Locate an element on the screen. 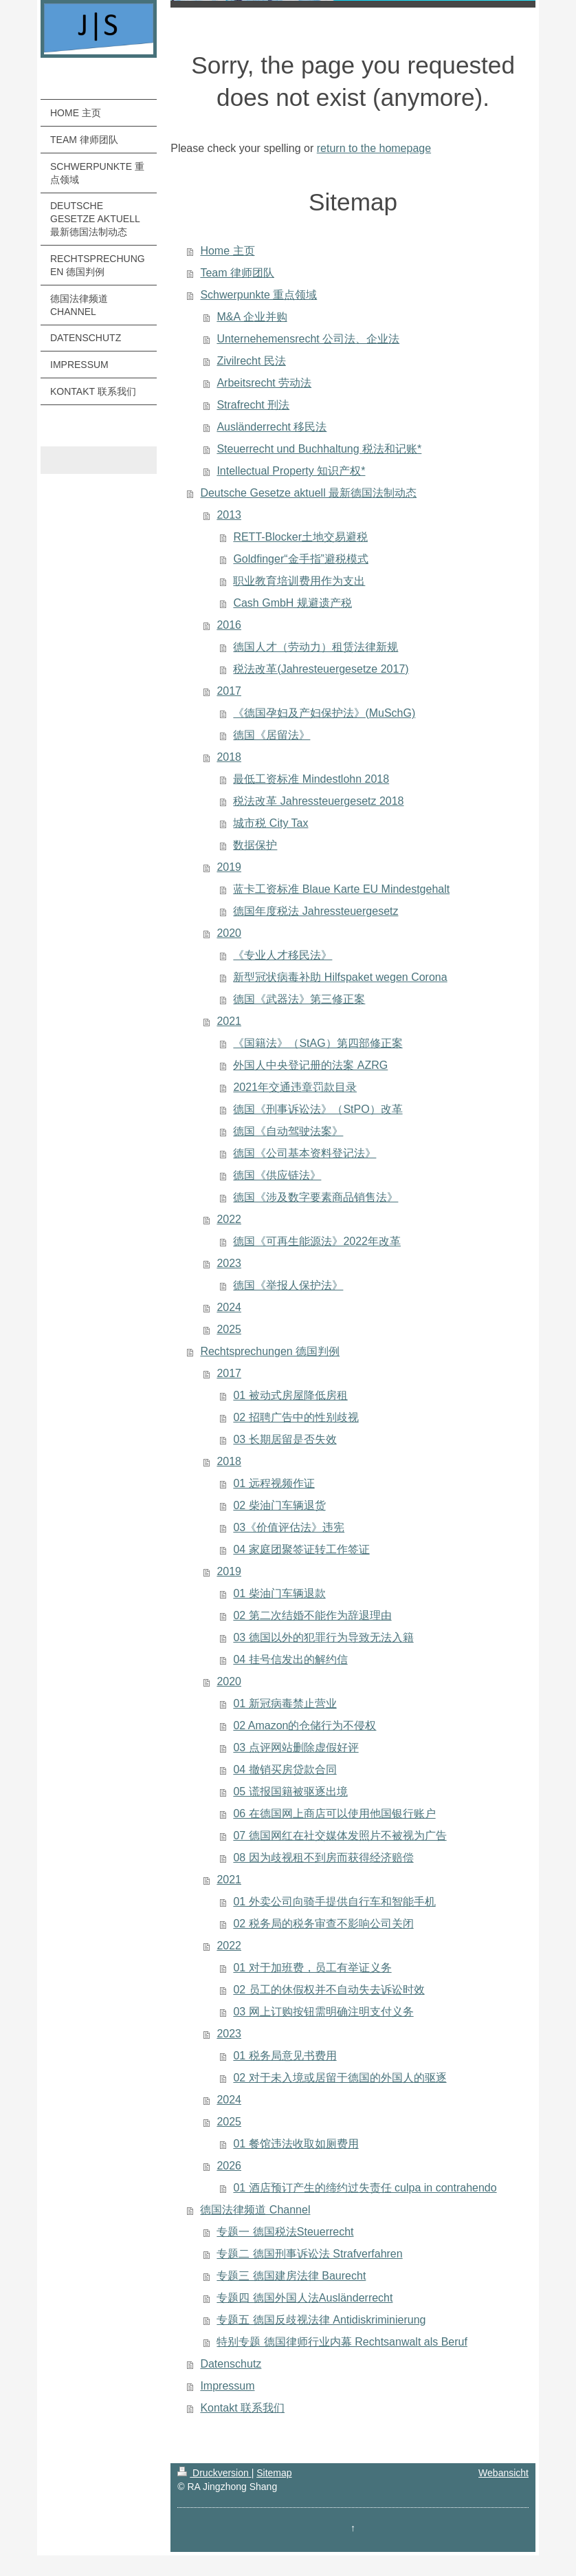 The width and height of the screenshot is (576, 2576). 《专业人才移民法》 is located at coordinates (282, 955).